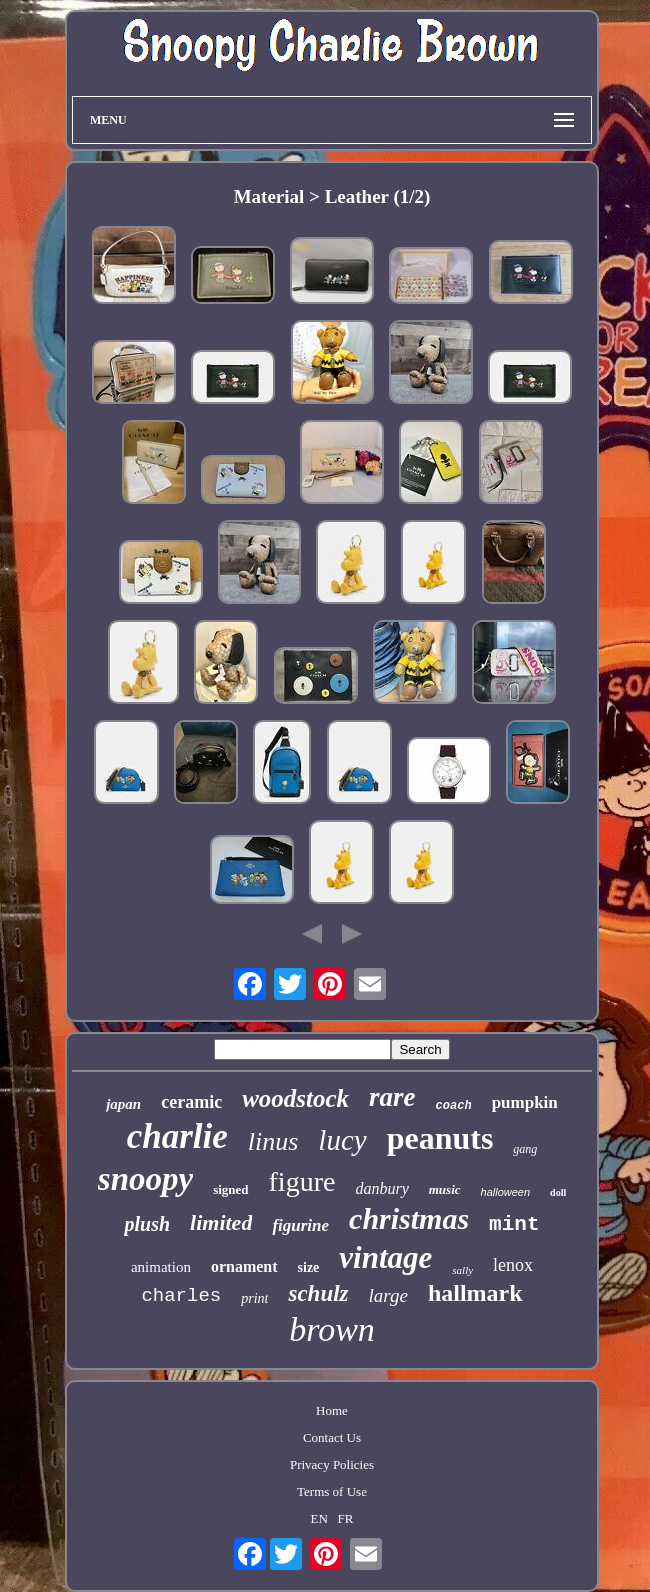 The image size is (650, 1592). What do you see at coordinates (302, 1181) in the screenshot?
I see `figure` at bounding box center [302, 1181].